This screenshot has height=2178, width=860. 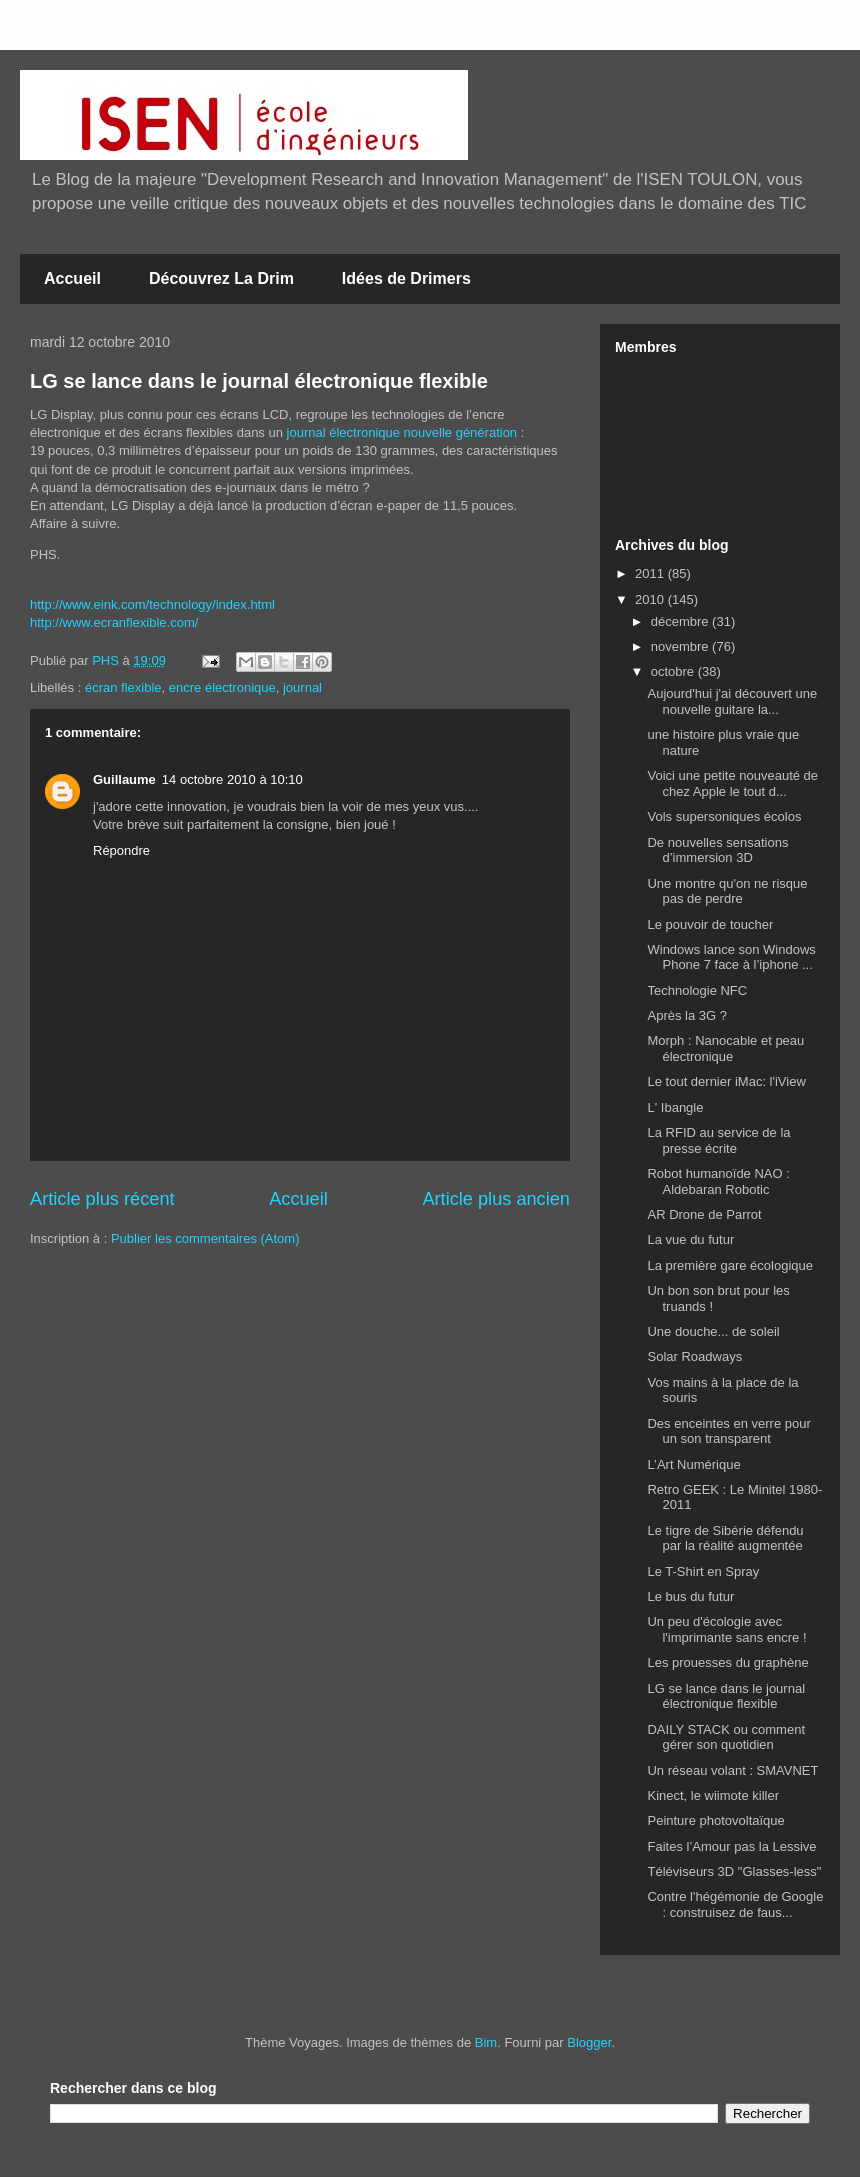 What do you see at coordinates (687, 1015) in the screenshot?
I see `Après la 3G ?` at bounding box center [687, 1015].